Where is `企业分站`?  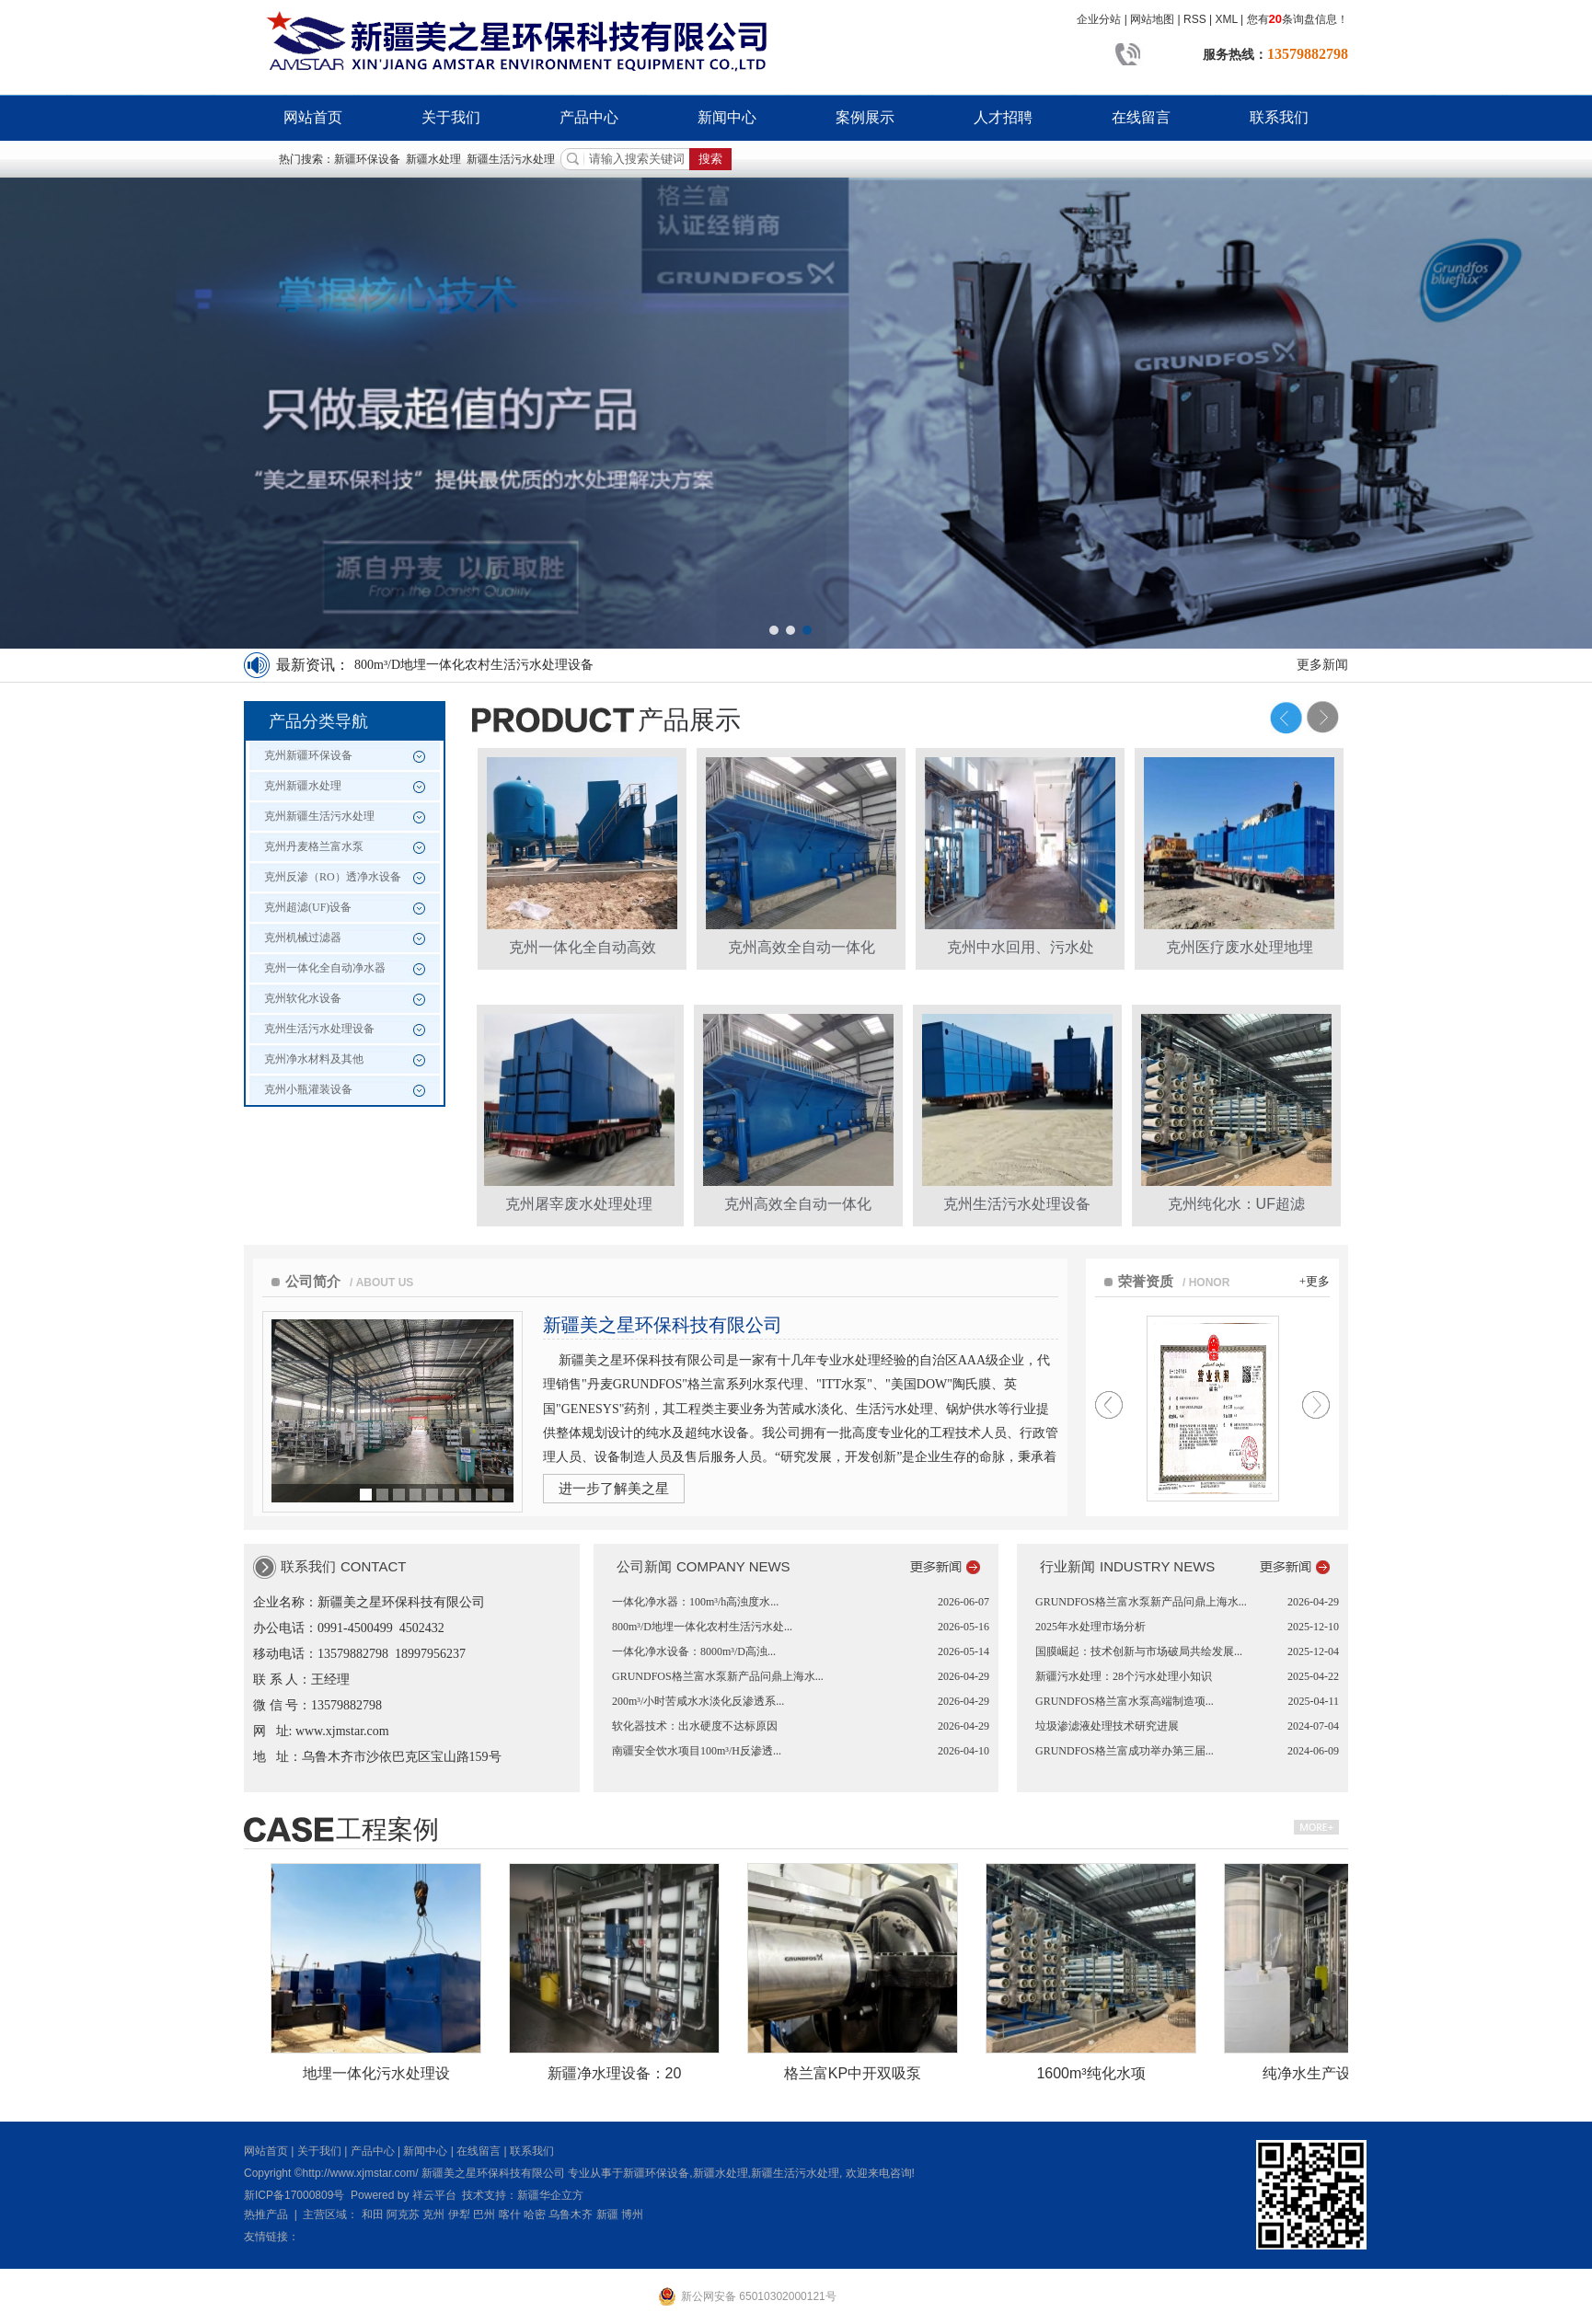 企业分站 is located at coordinates (1099, 19).